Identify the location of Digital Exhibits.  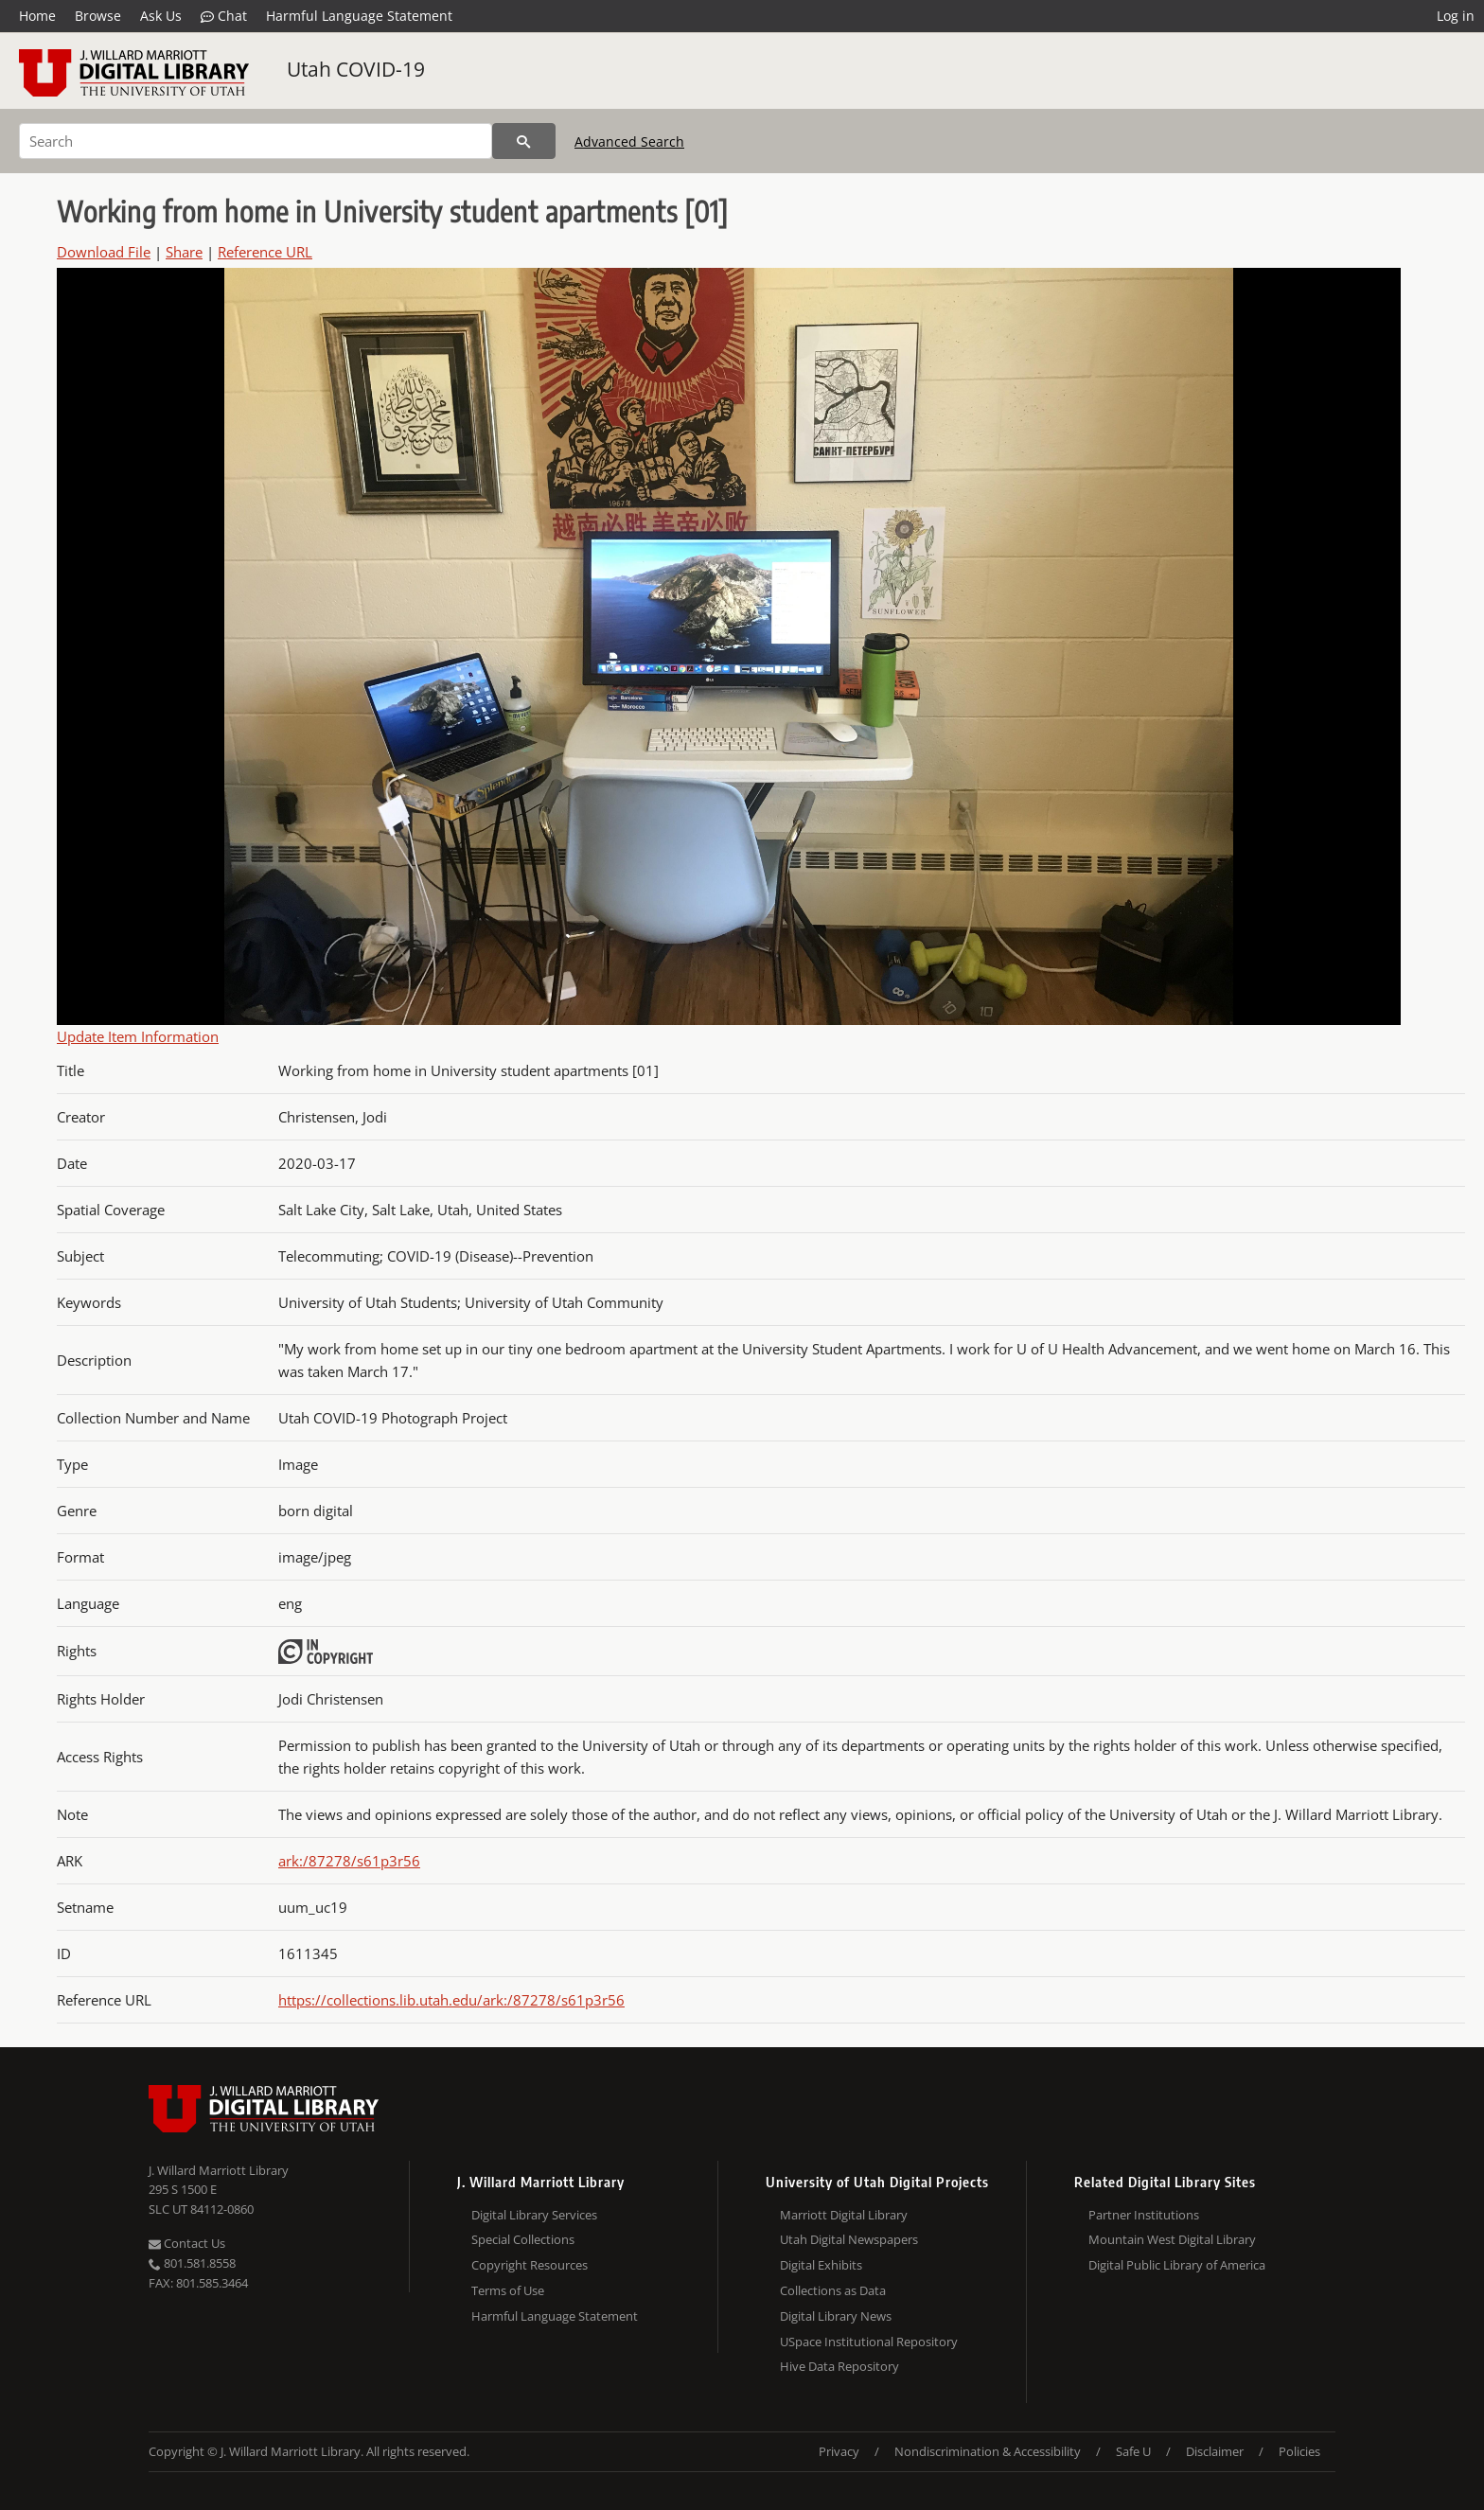
(821, 2264).